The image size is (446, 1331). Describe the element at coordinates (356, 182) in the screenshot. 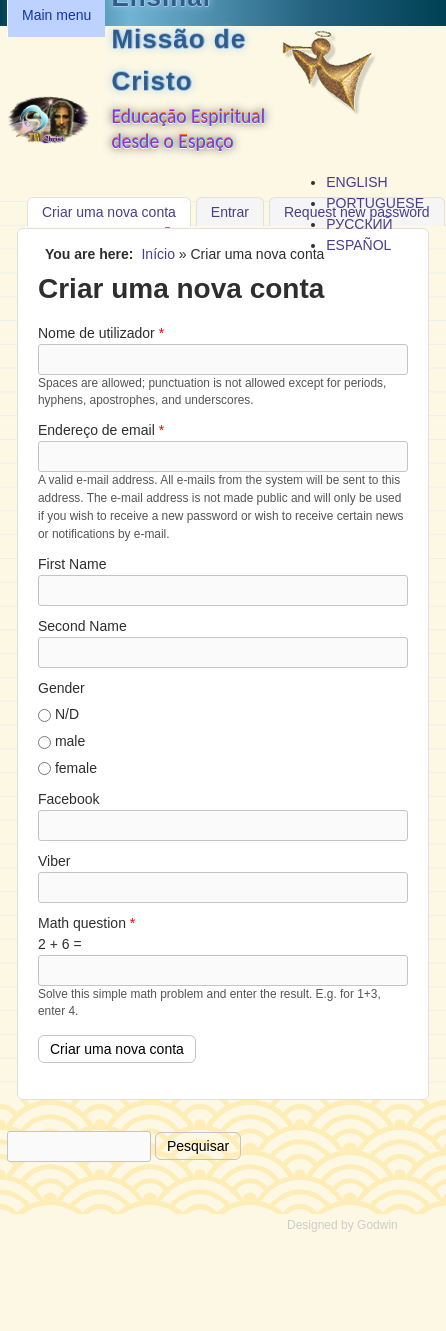

I see `English` at that location.